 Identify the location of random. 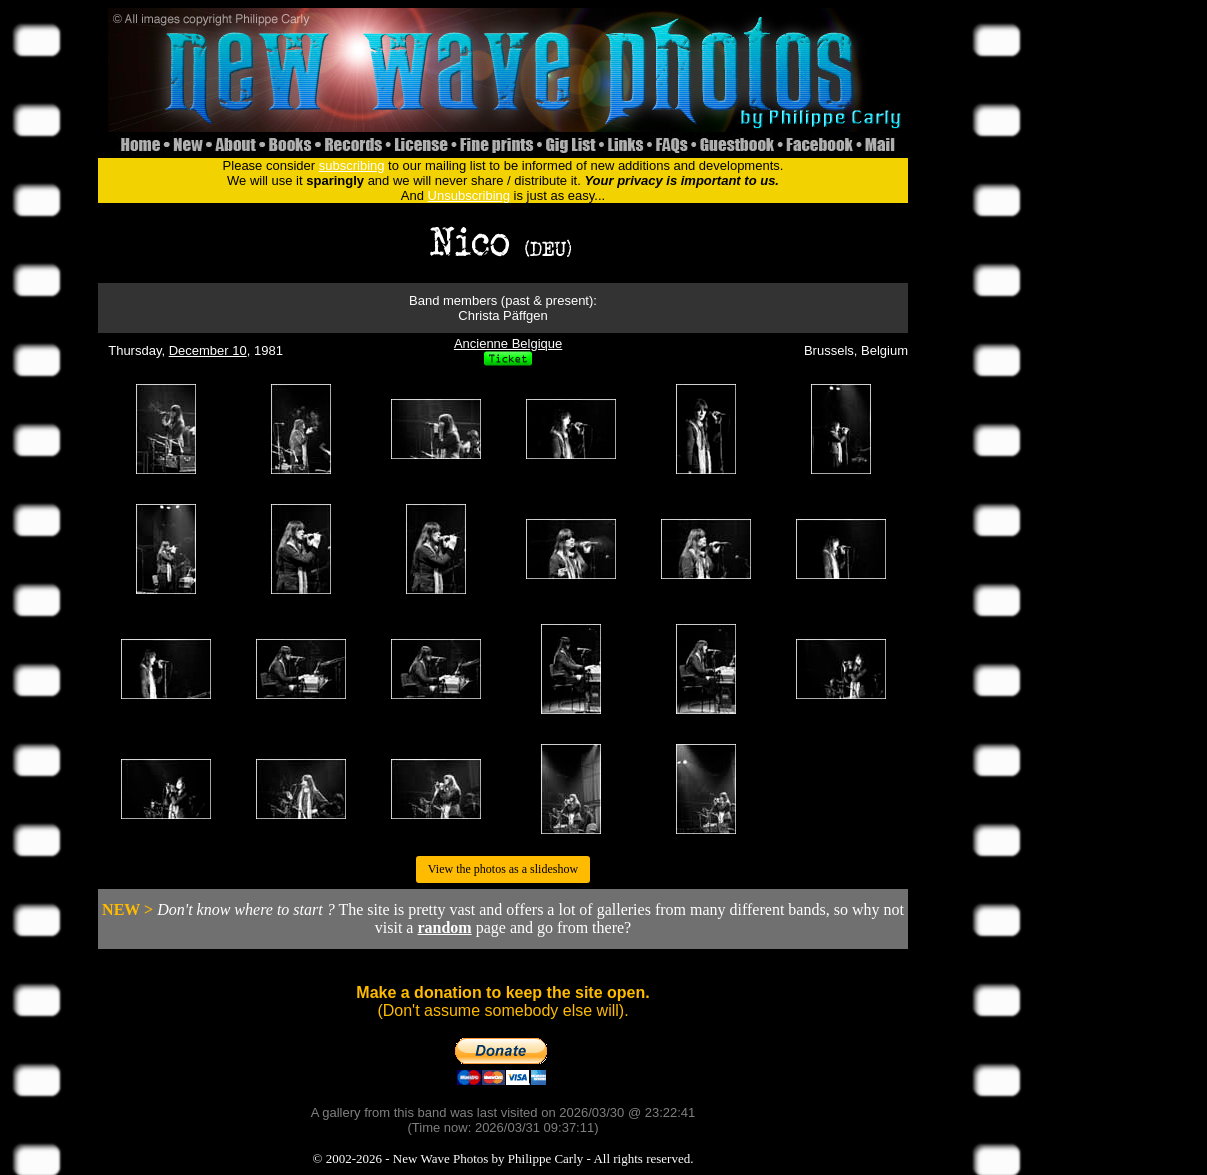
(444, 927).